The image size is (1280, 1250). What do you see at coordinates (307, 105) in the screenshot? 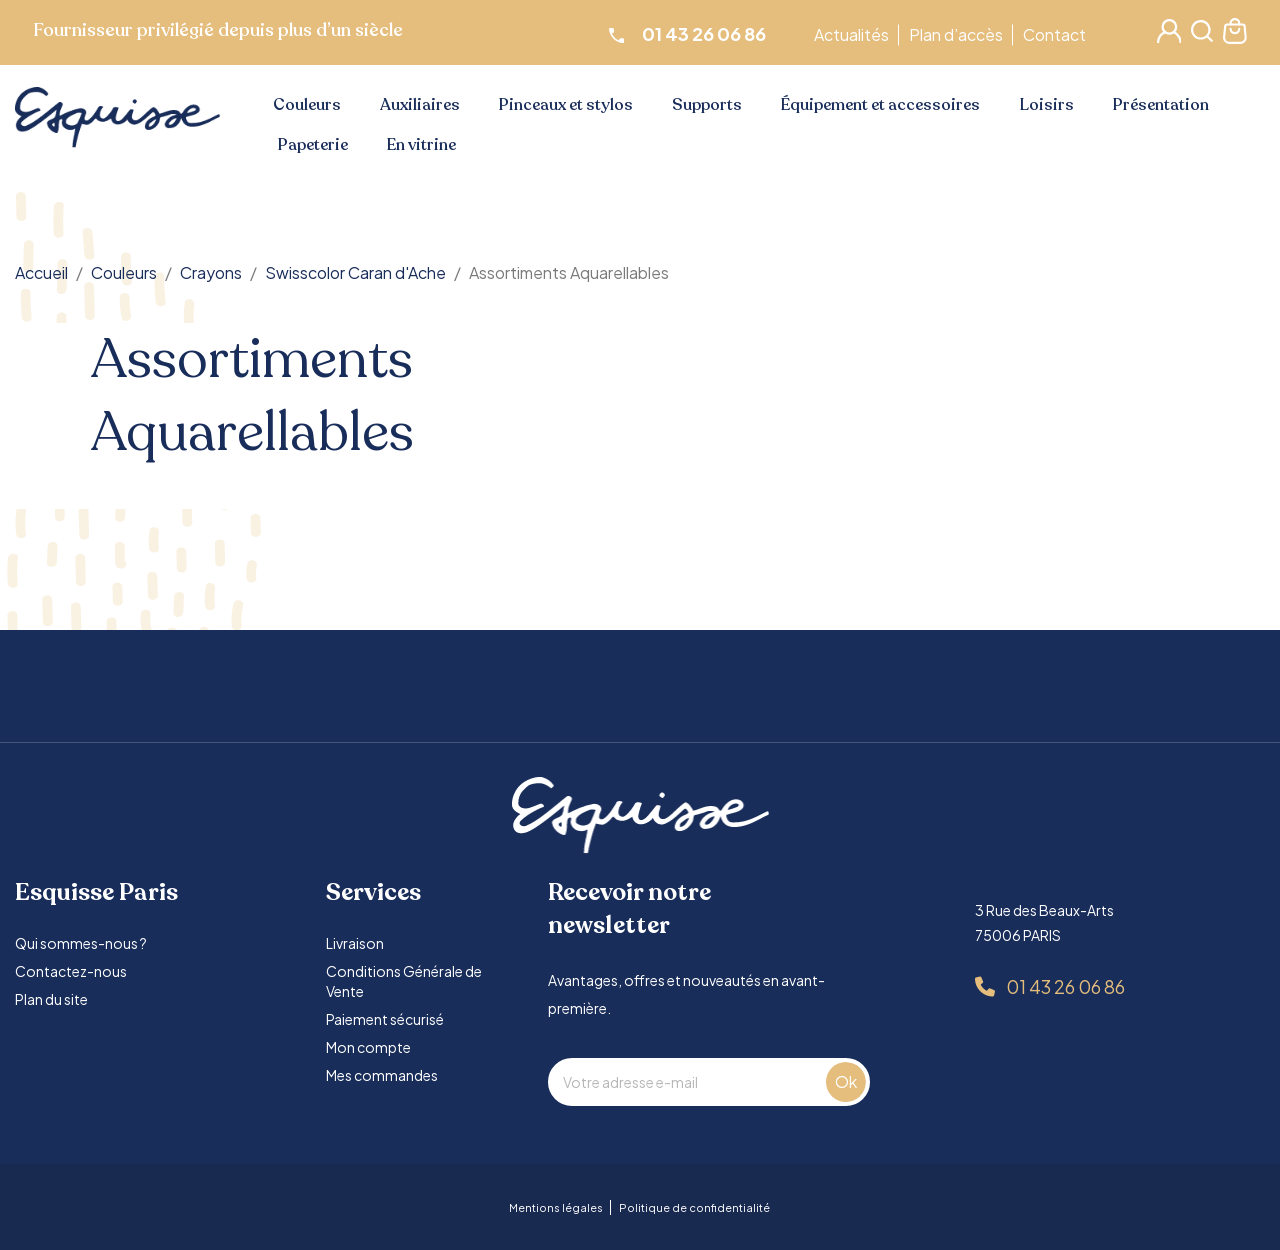
I see `Couleurs` at bounding box center [307, 105].